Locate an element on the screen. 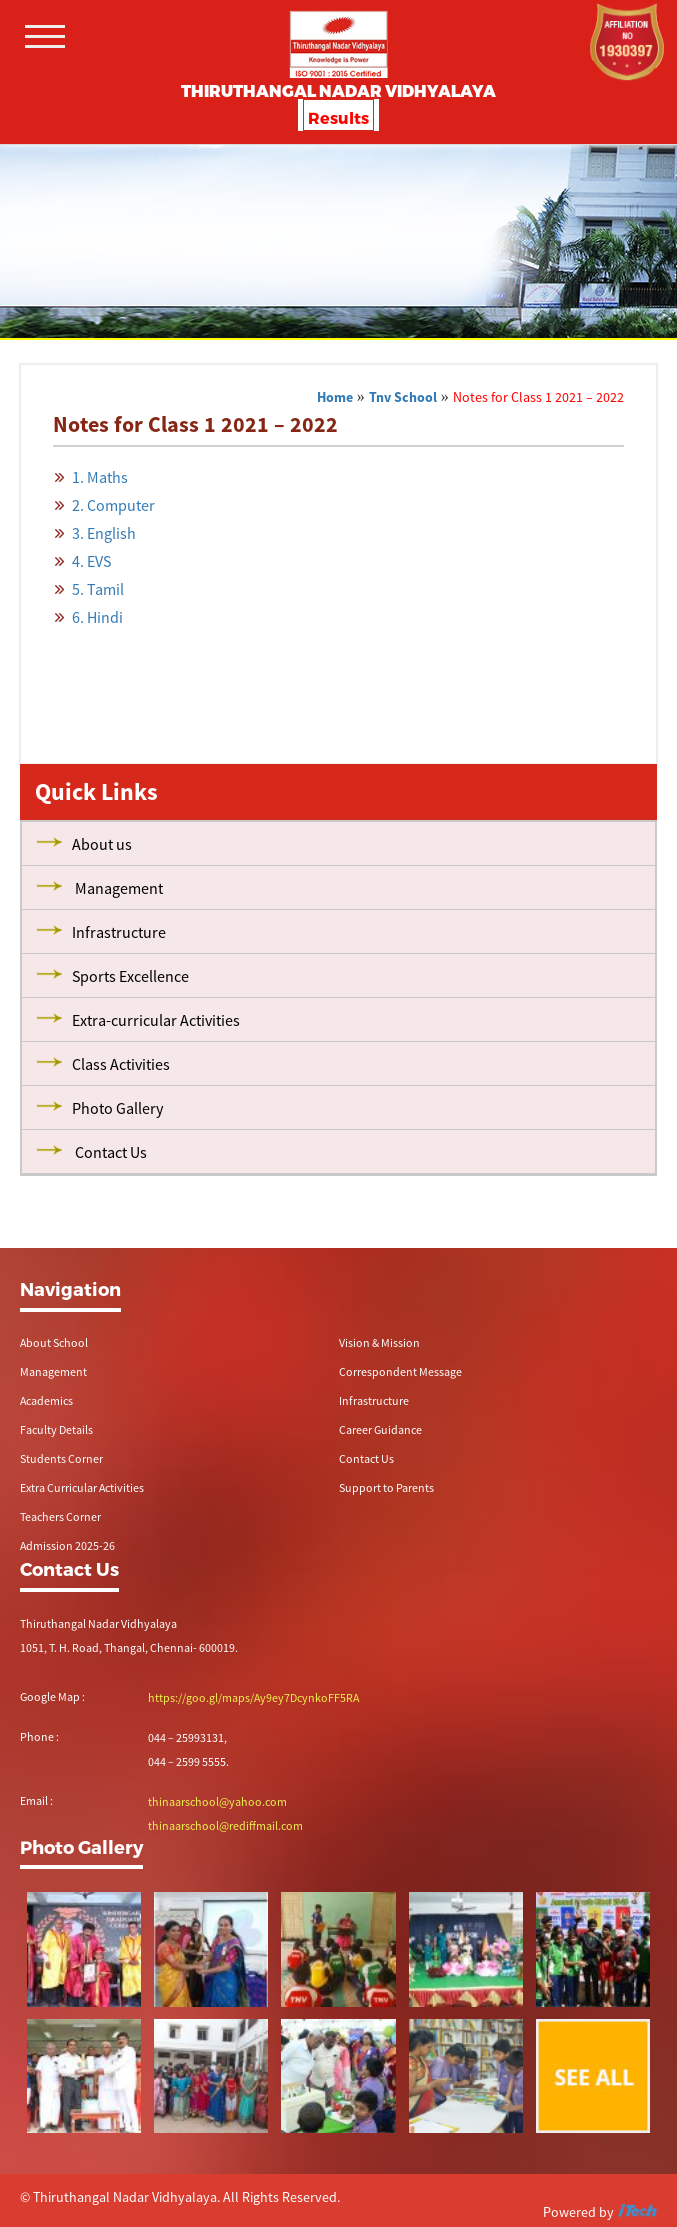 The image size is (677, 2227). 1. Maths is located at coordinates (100, 477).